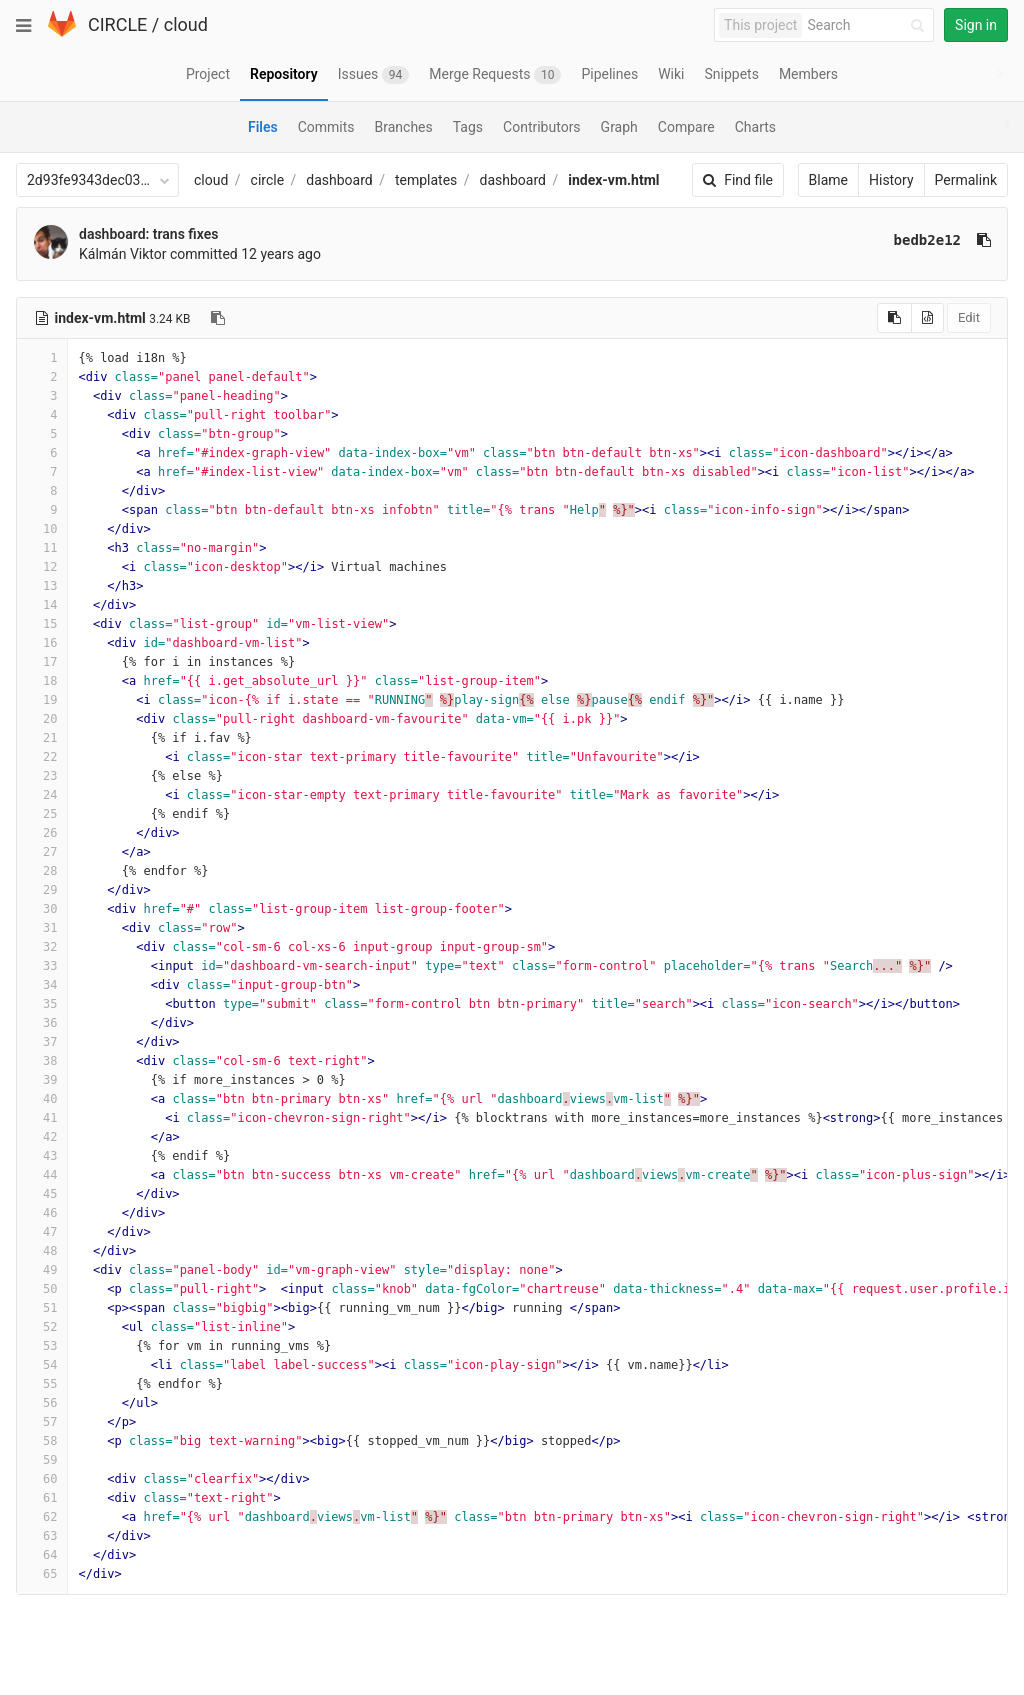 The width and height of the screenshot is (1024, 1695). What do you see at coordinates (42, 1365) in the screenshot?
I see `54` at bounding box center [42, 1365].